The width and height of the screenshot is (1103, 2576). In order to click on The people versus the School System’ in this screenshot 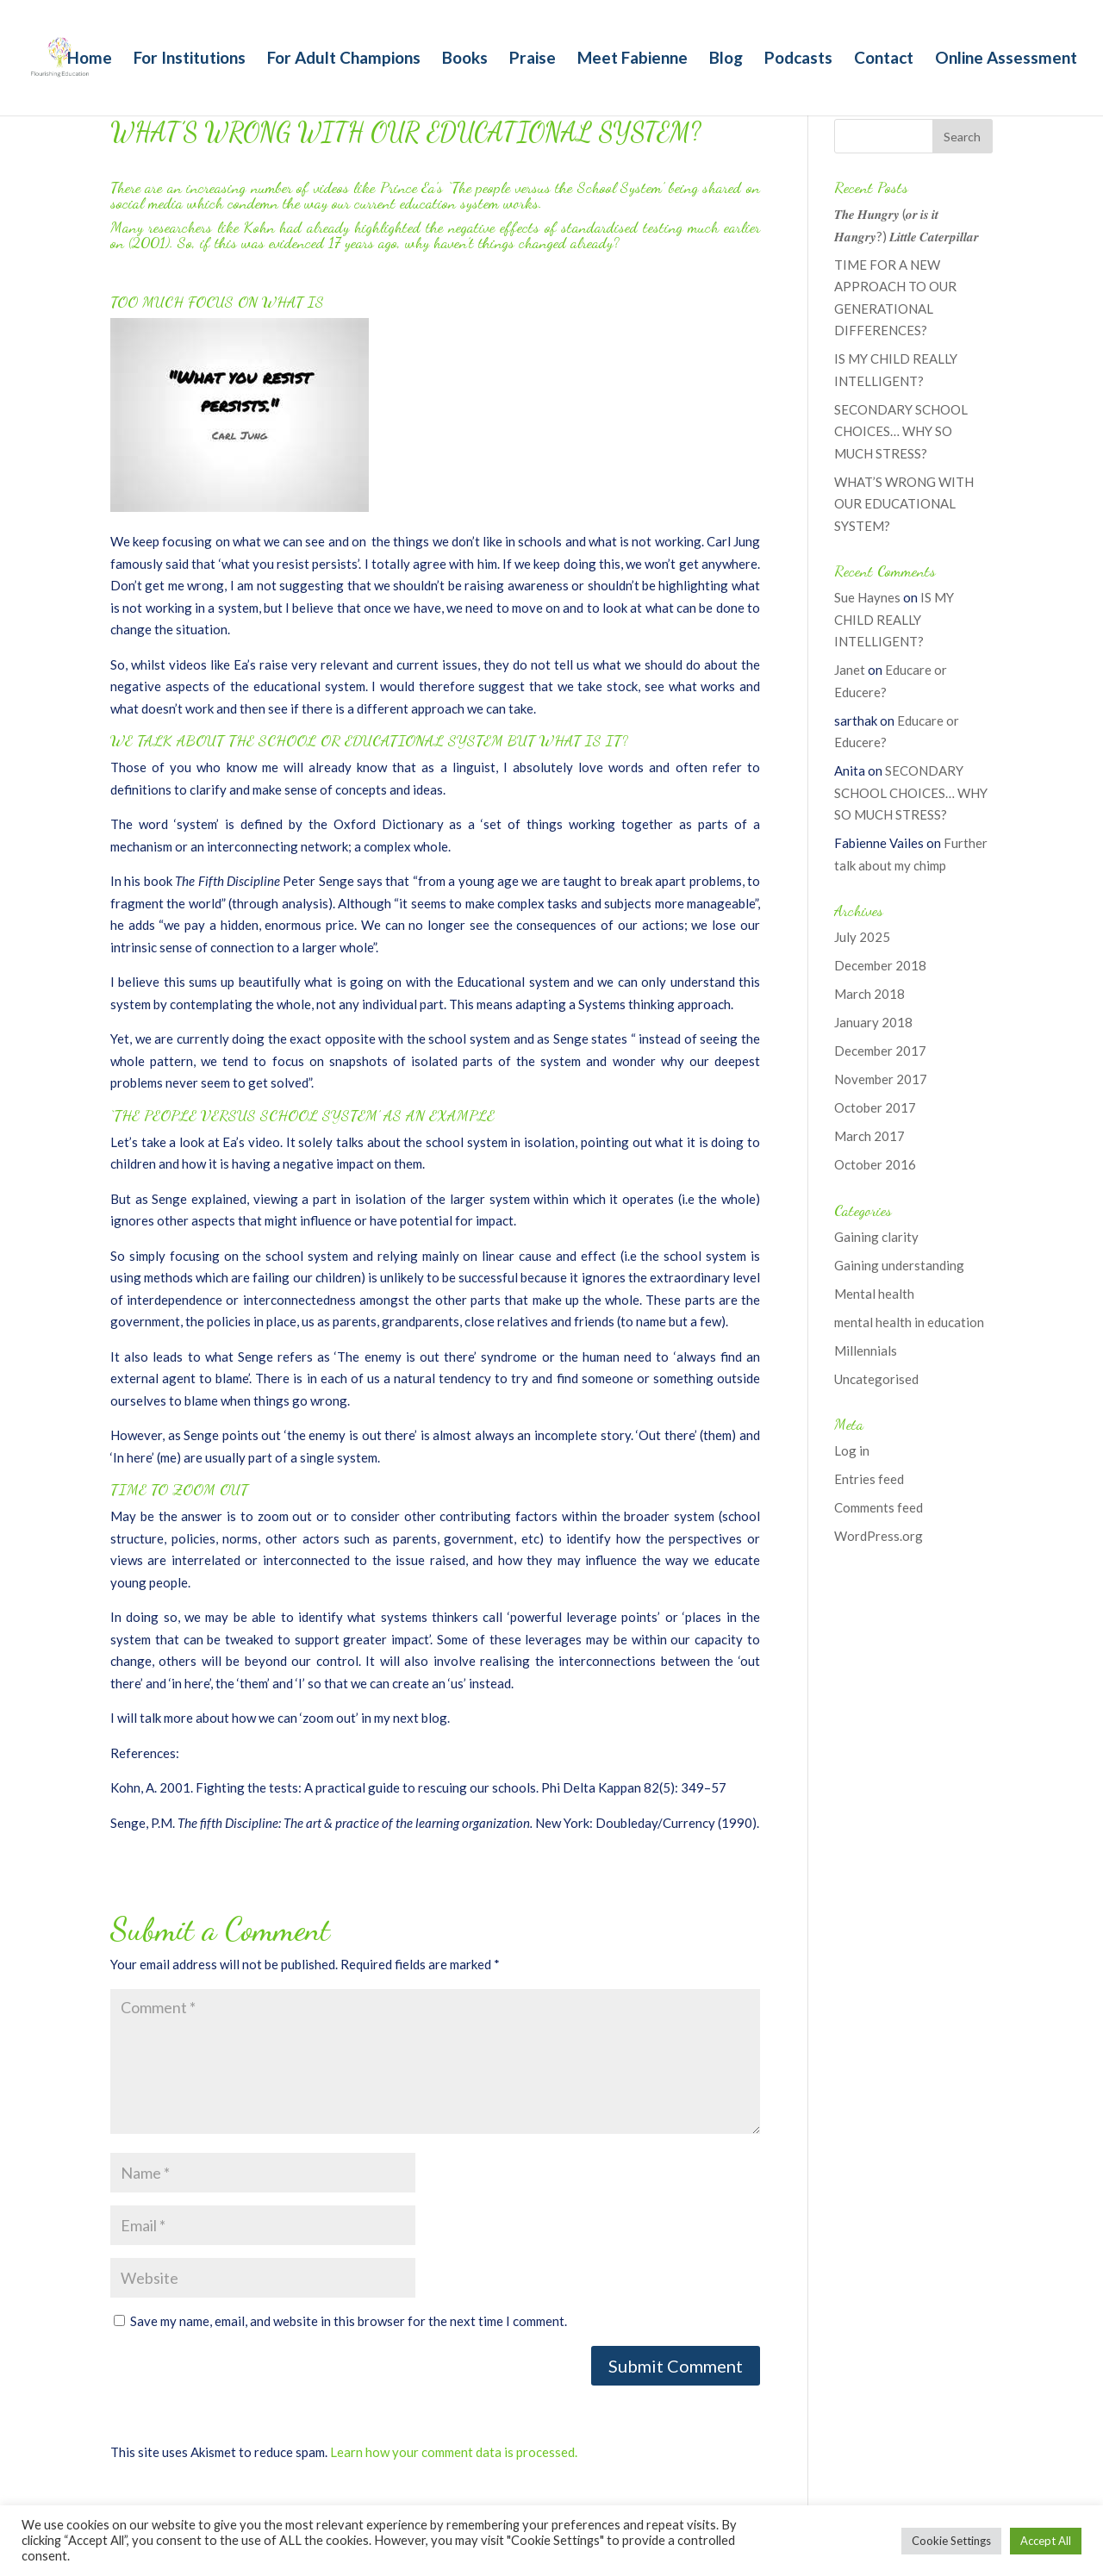, I will do `click(560, 187)`.